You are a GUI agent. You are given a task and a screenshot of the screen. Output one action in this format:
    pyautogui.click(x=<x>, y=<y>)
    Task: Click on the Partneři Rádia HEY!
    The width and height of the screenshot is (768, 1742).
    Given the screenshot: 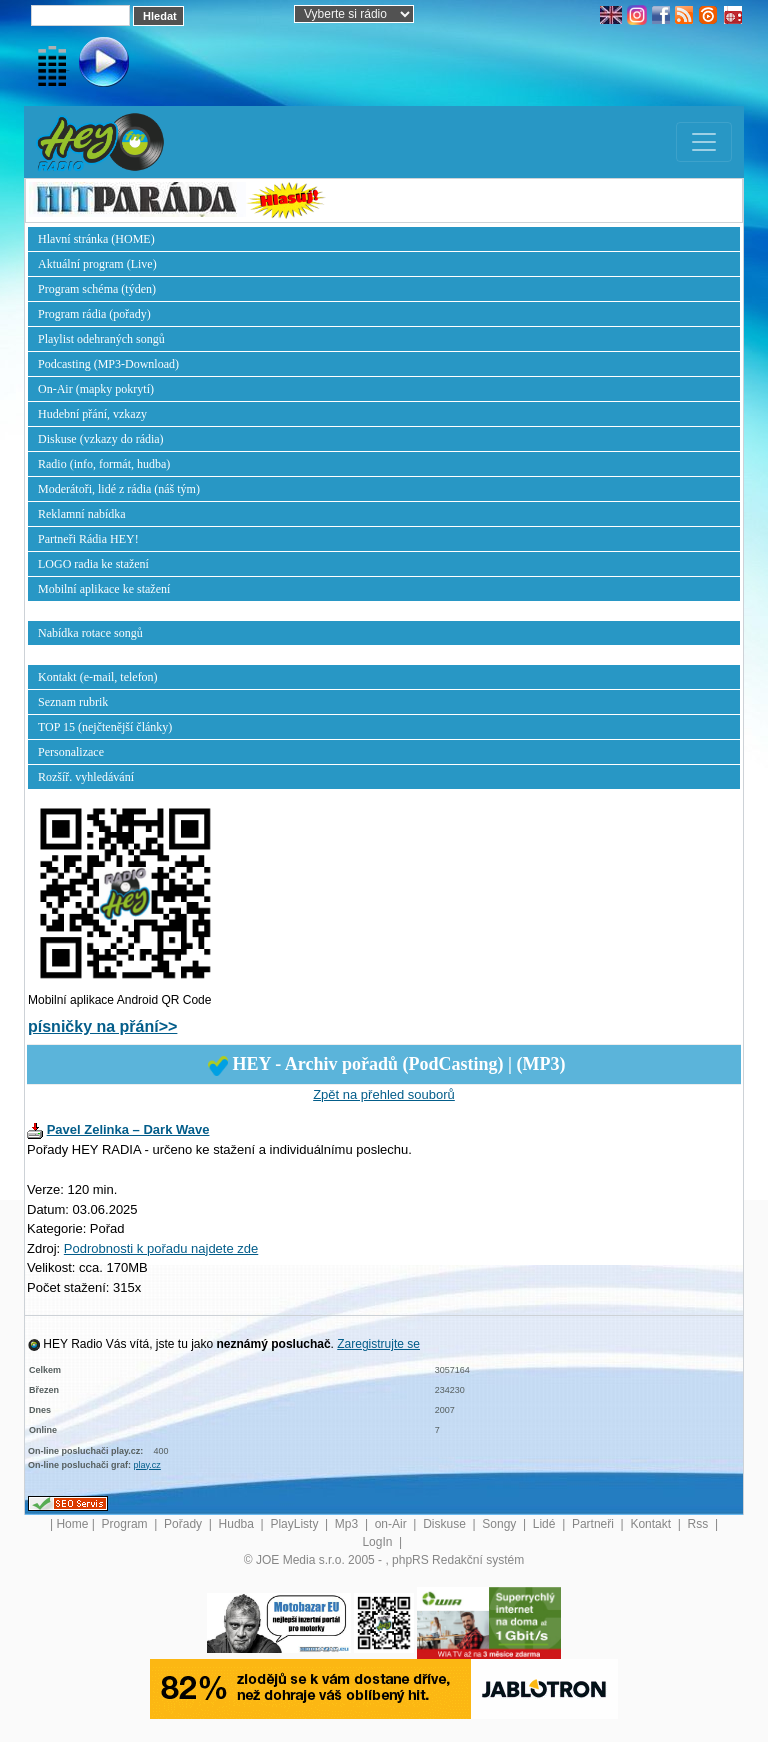 What is the action you would take?
    pyautogui.click(x=88, y=539)
    